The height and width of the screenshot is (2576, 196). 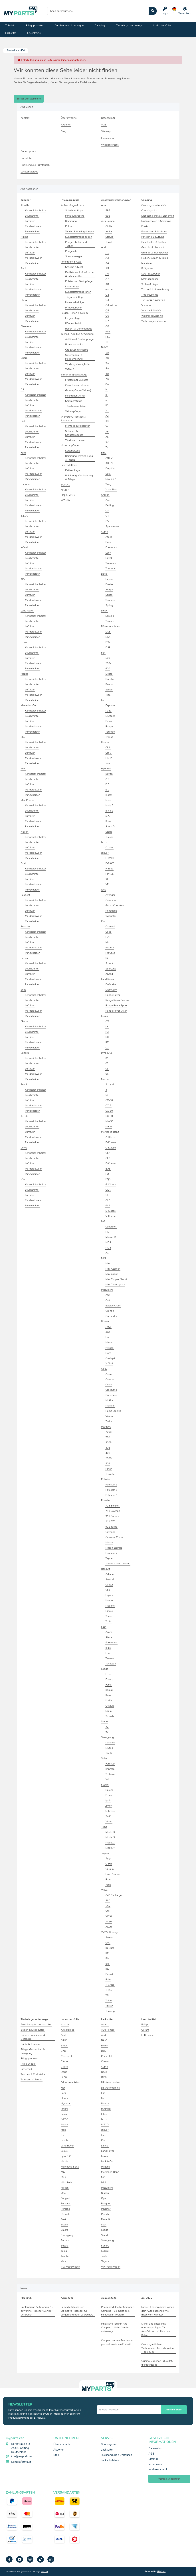 What do you see at coordinates (109, 1821) in the screenshot?
I see `Vitara` at bounding box center [109, 1821].